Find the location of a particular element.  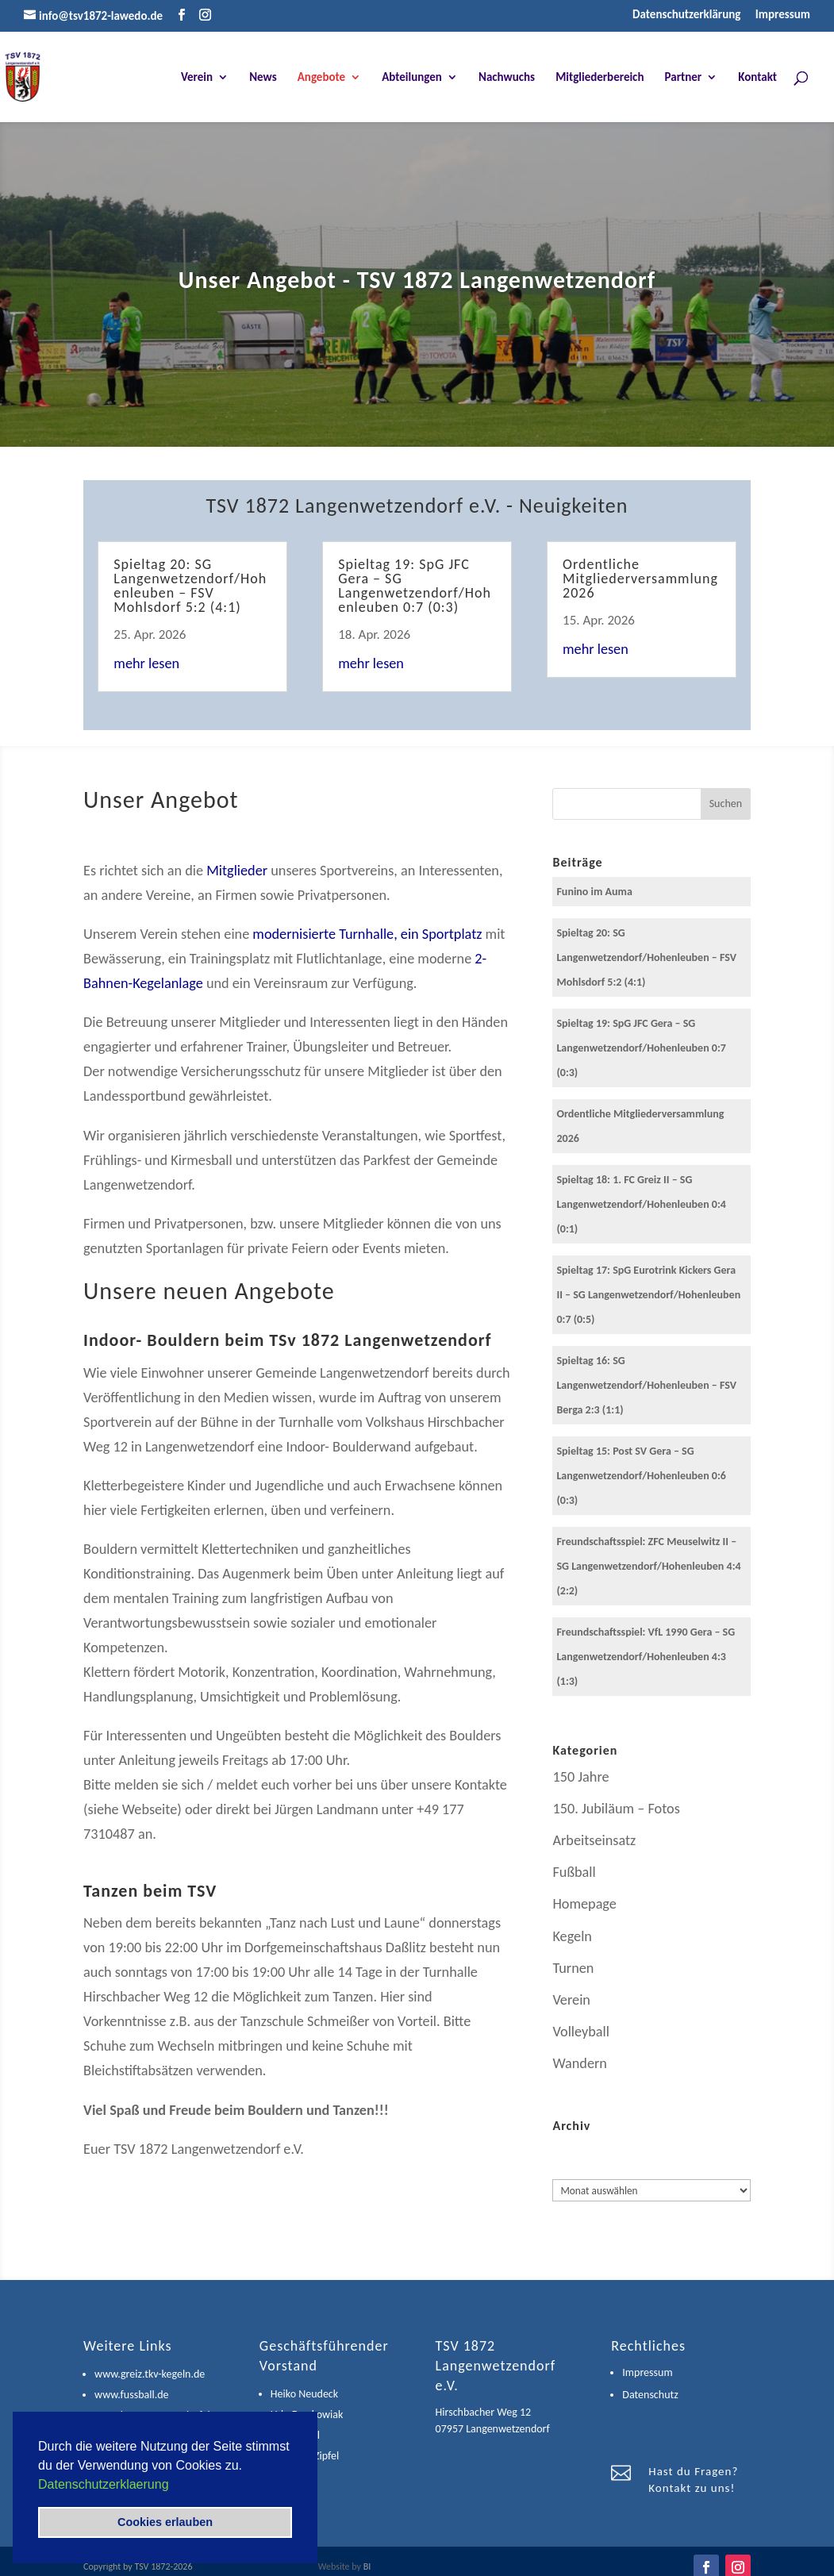

Nachwuchs is located at coordinates (506, 77).